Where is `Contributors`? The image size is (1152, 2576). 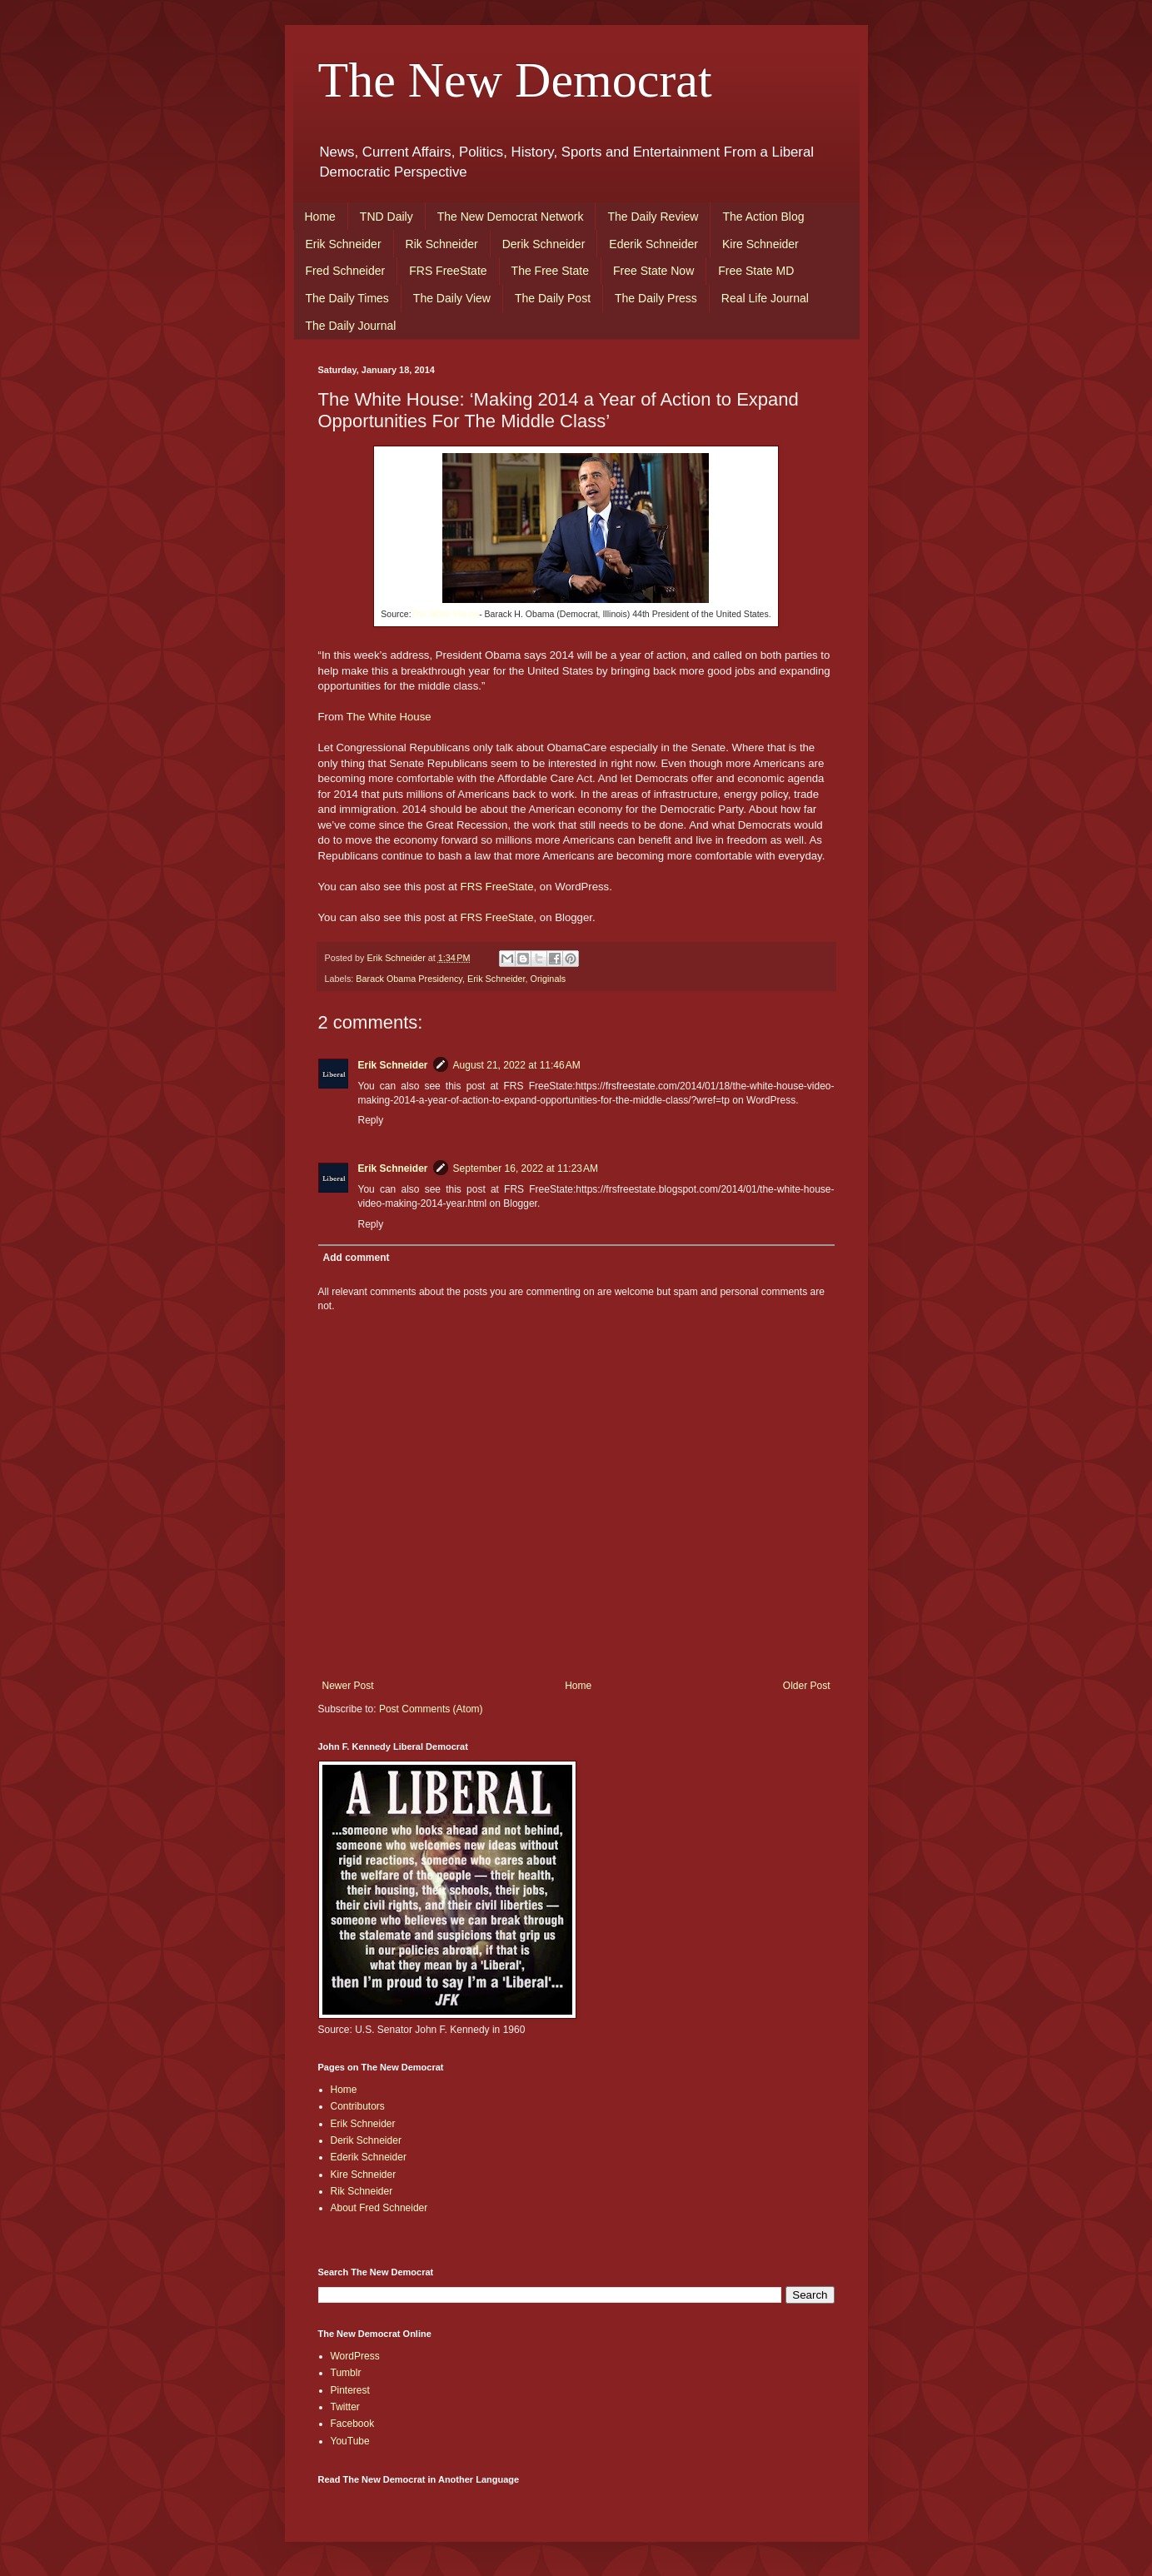 Contributors is located at coordinates (358, 2106).